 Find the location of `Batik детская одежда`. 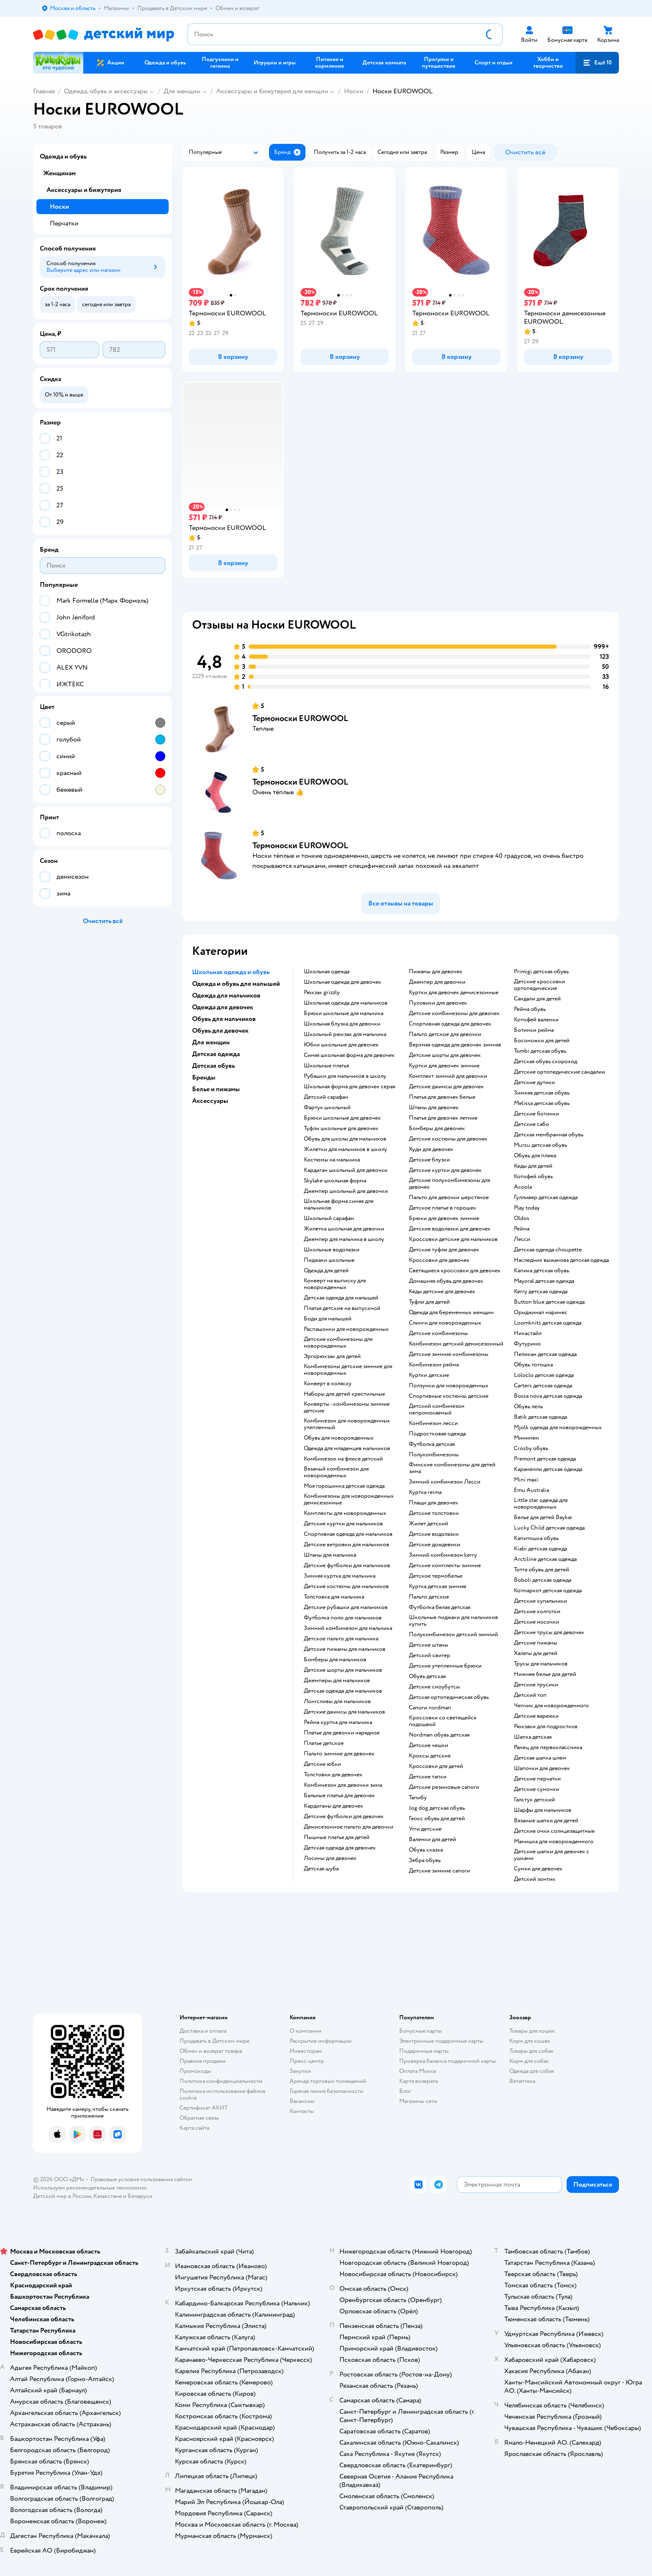

Batik детская одежда is located at coordinates (540, 1417).